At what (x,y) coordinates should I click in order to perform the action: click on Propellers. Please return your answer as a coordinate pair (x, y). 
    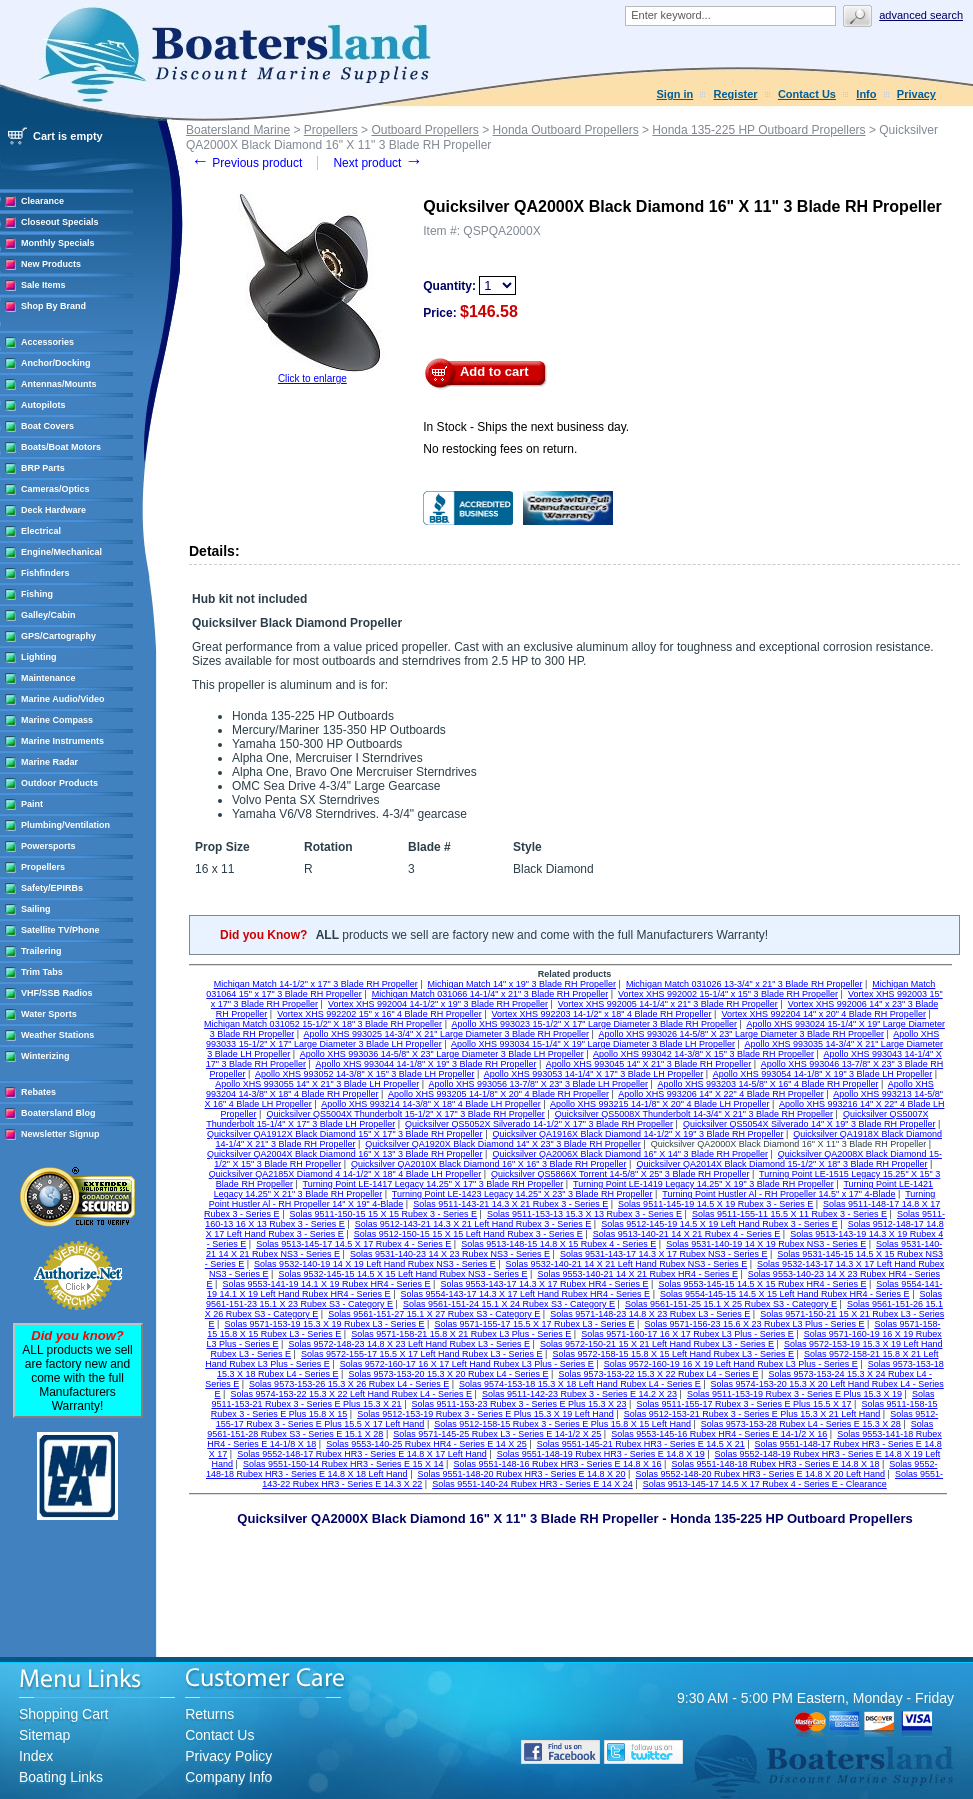
    Looking at the image, I should click on (43, 867).